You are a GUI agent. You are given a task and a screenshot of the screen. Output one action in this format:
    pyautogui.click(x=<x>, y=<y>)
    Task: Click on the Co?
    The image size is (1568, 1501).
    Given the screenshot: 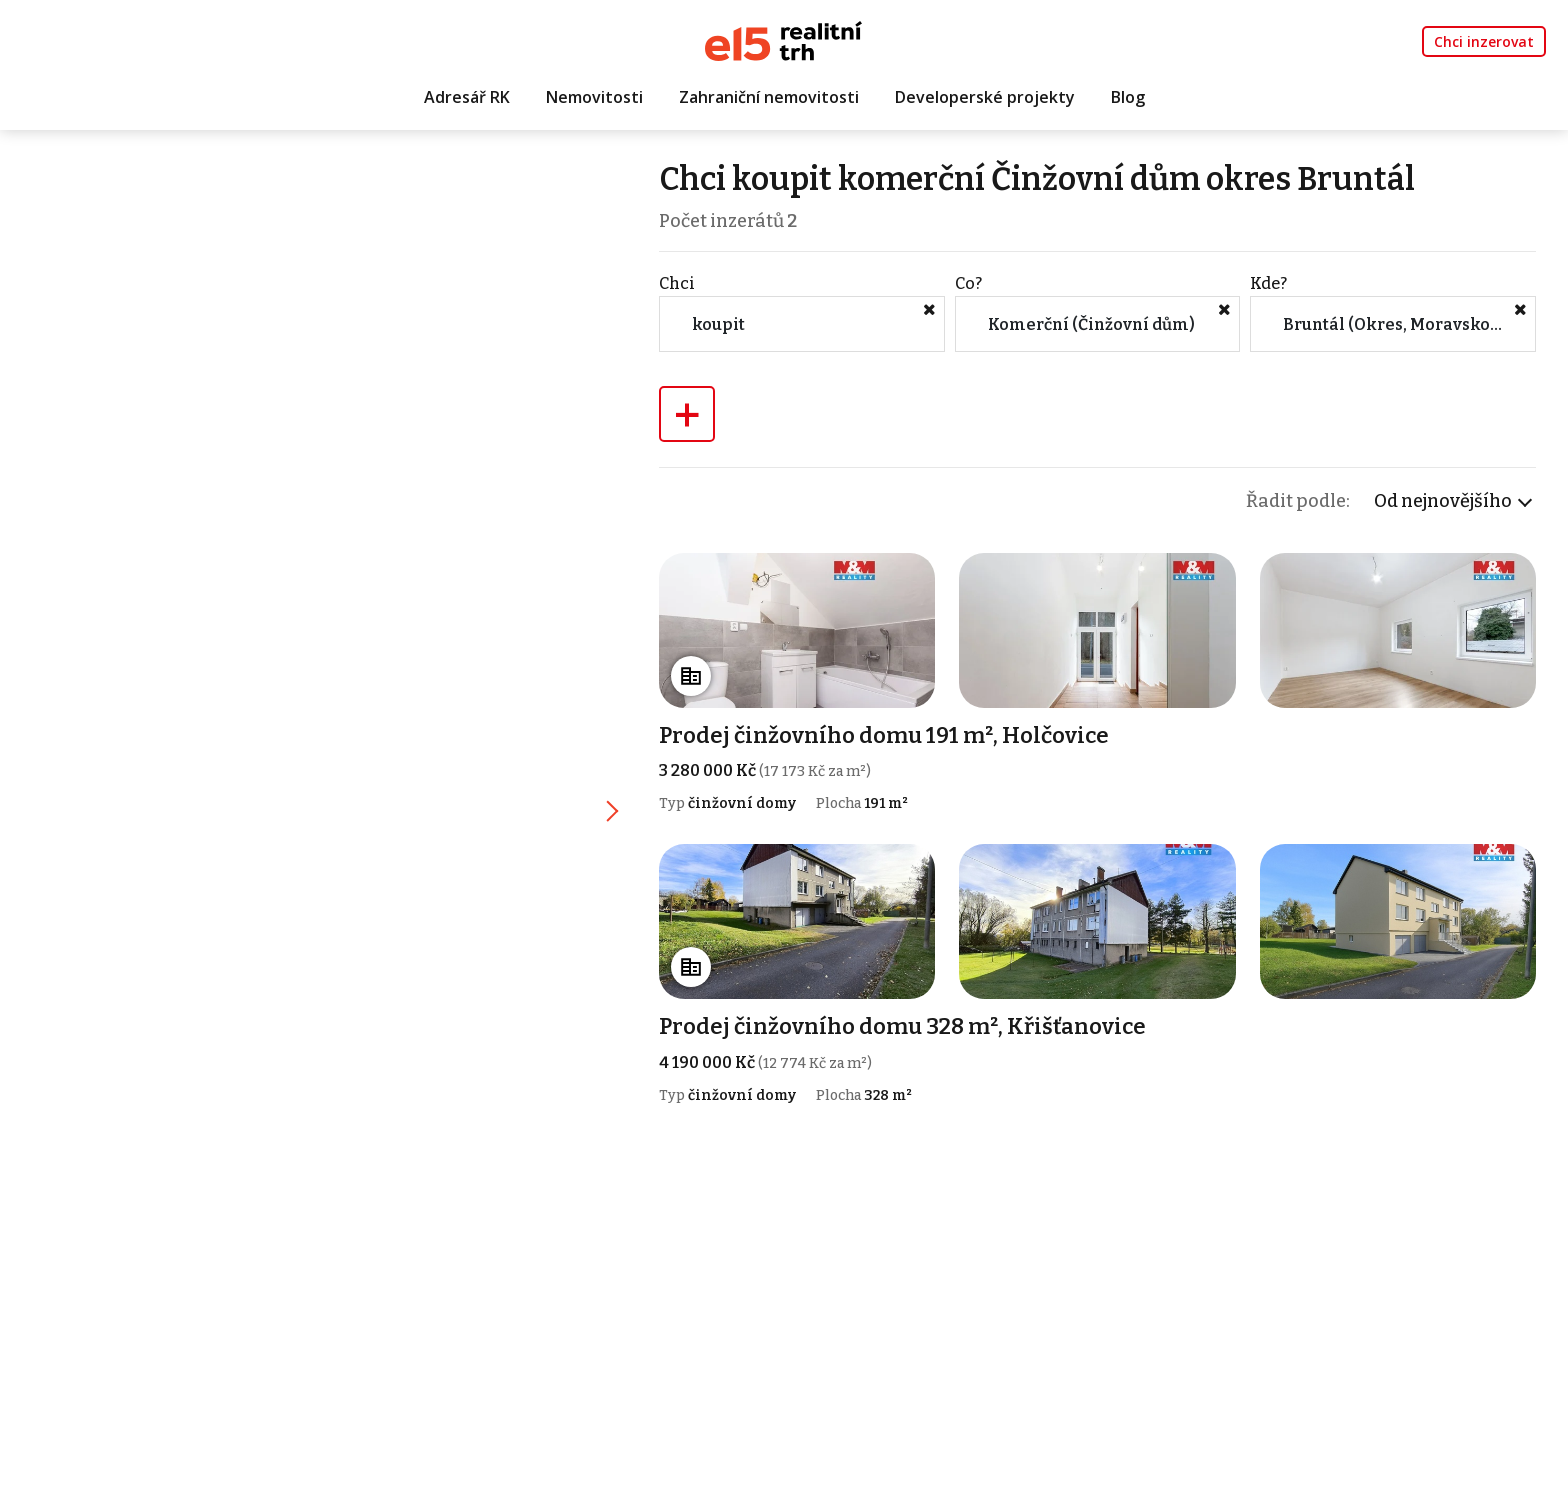 What is the action you would take?
    pyautogui.click(x=968, y=283)
    